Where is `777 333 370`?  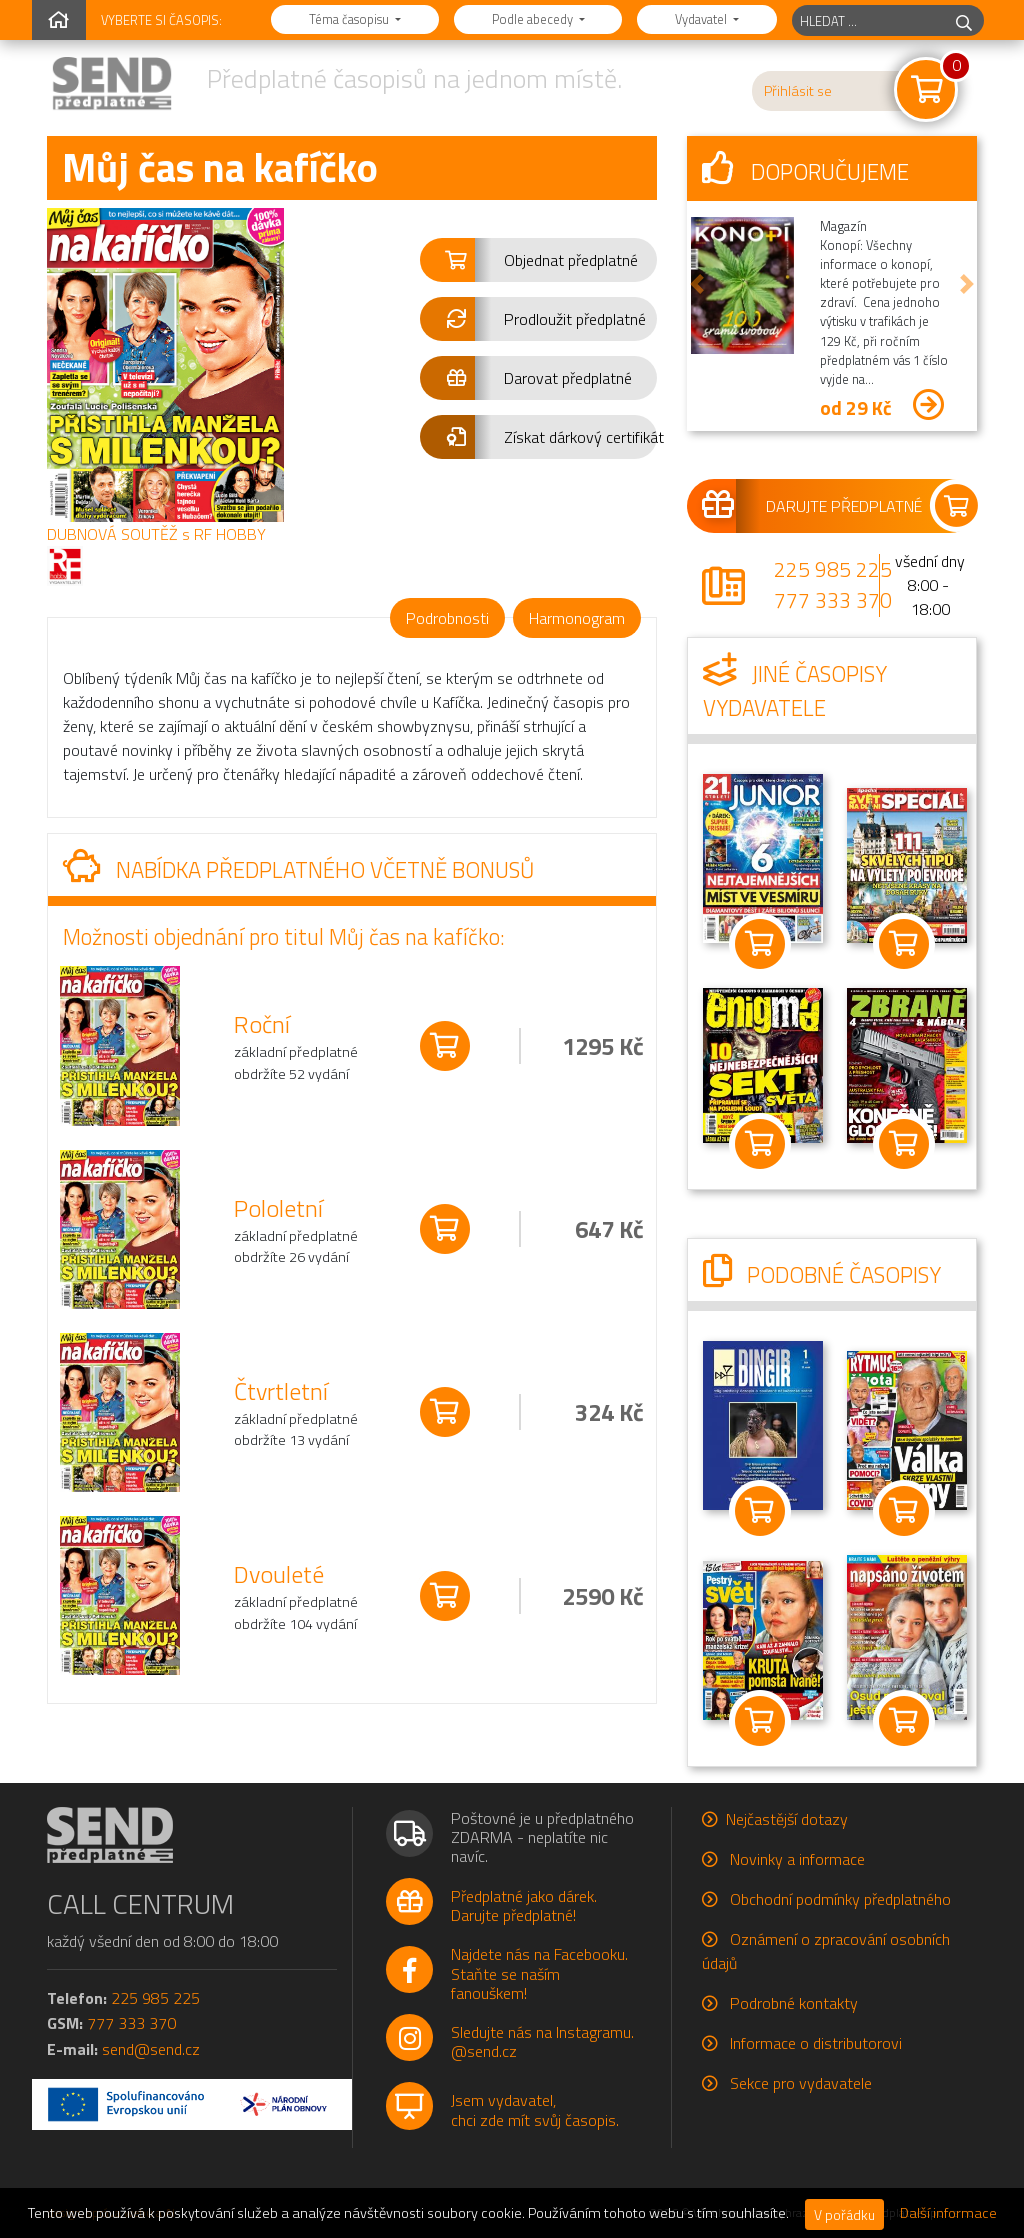 777 333 370 is located at coordinates (833, 600).